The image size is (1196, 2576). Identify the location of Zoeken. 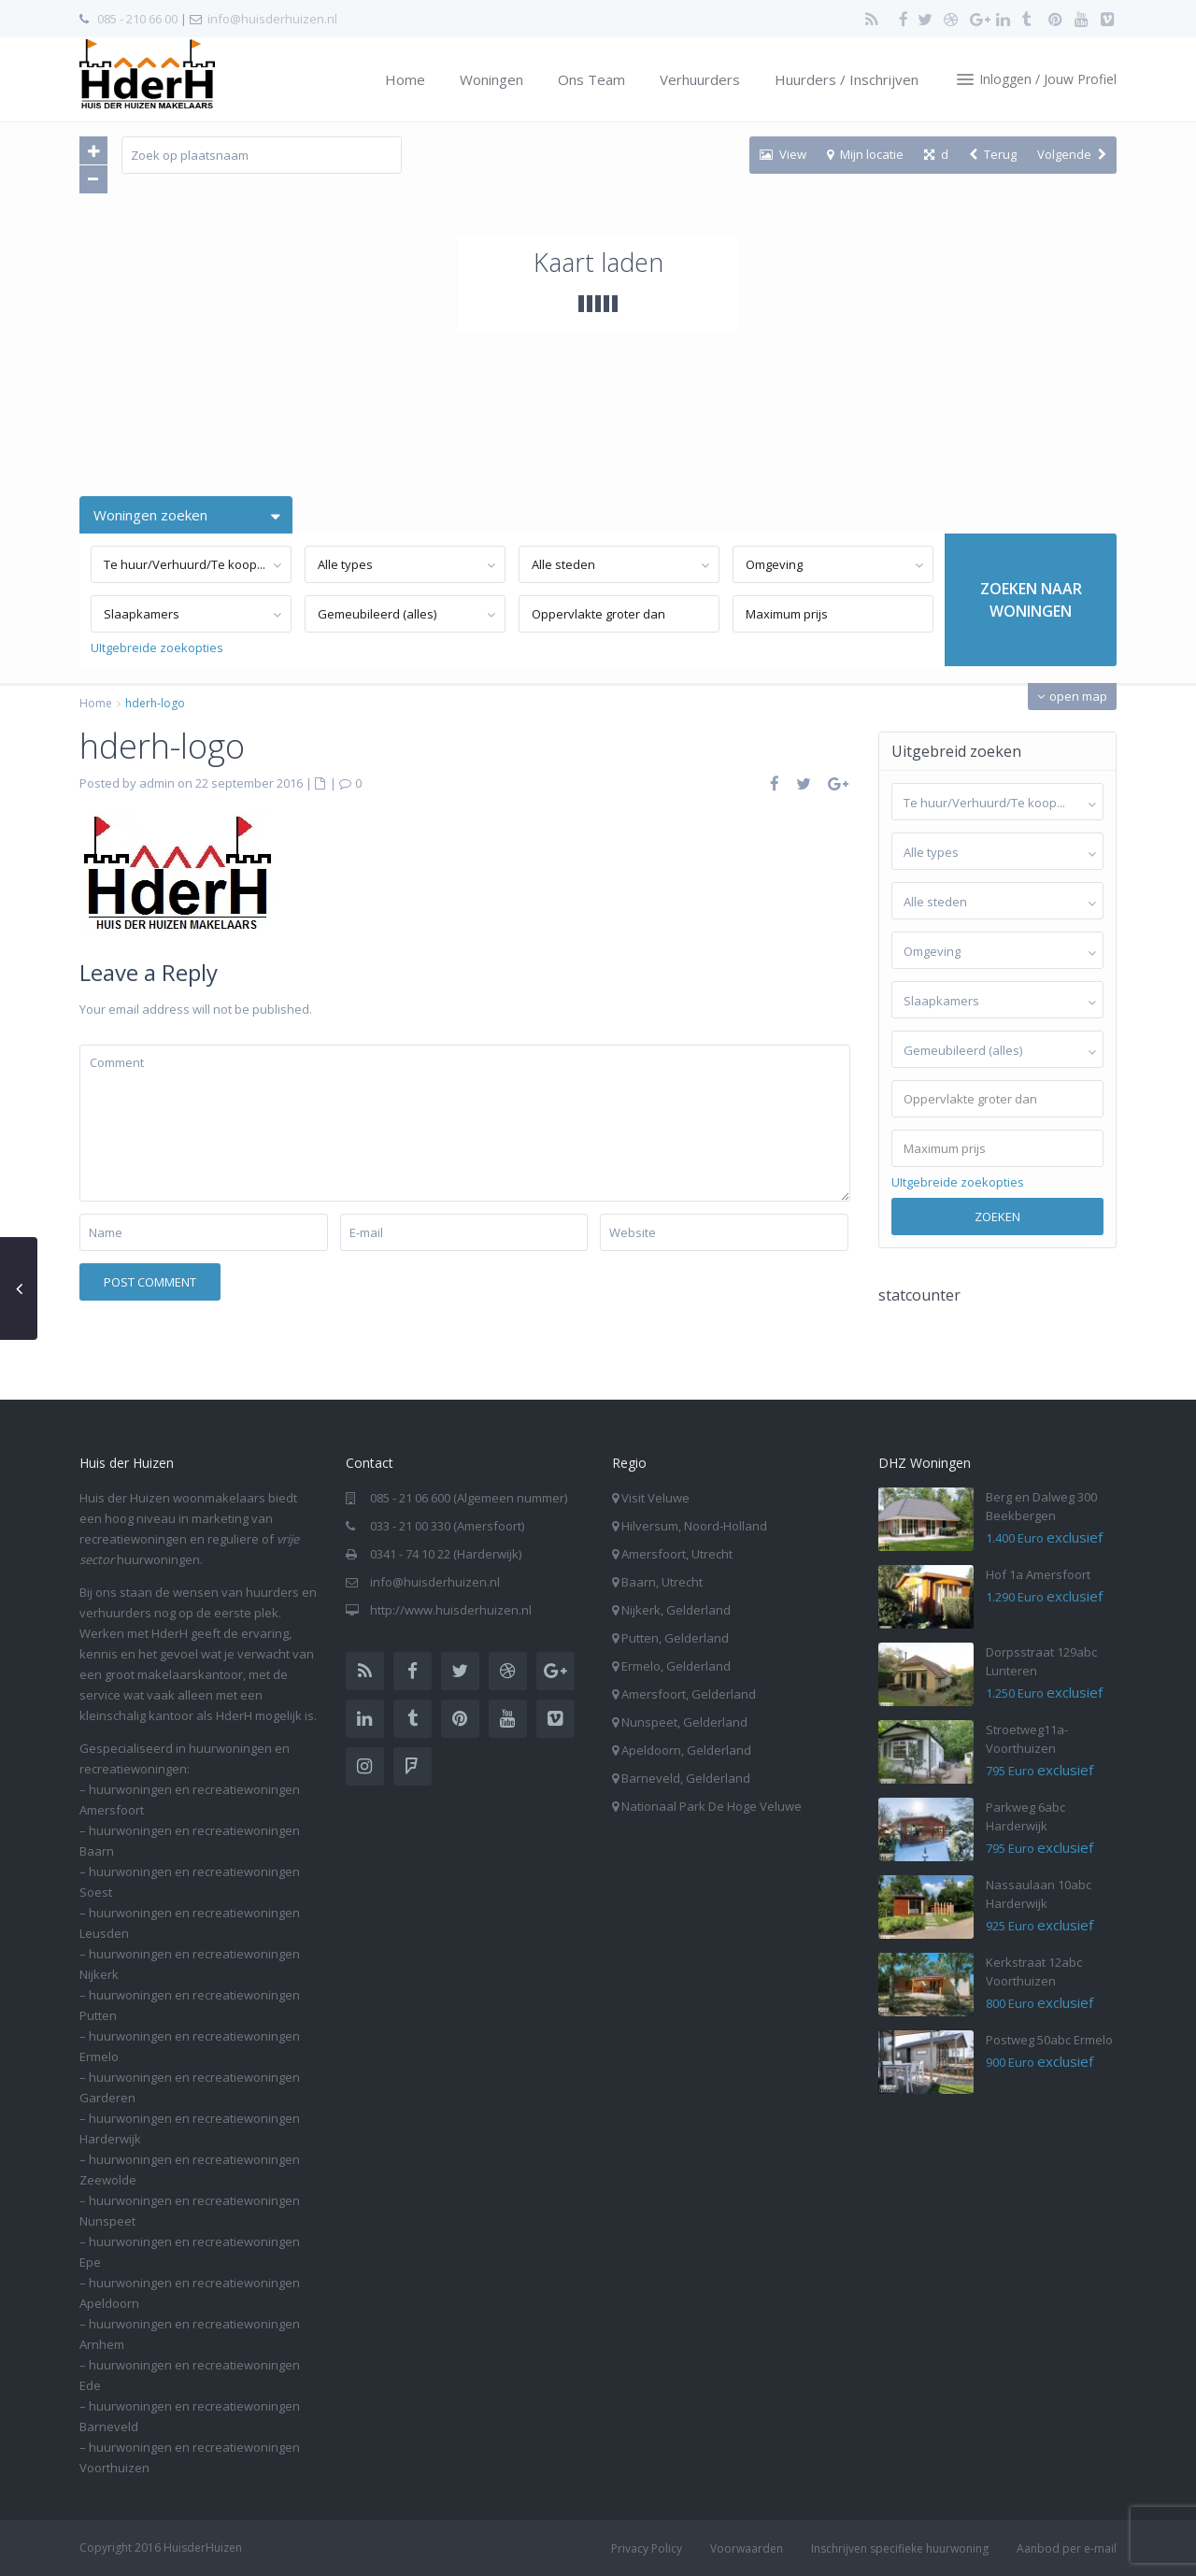
(997, 1216).